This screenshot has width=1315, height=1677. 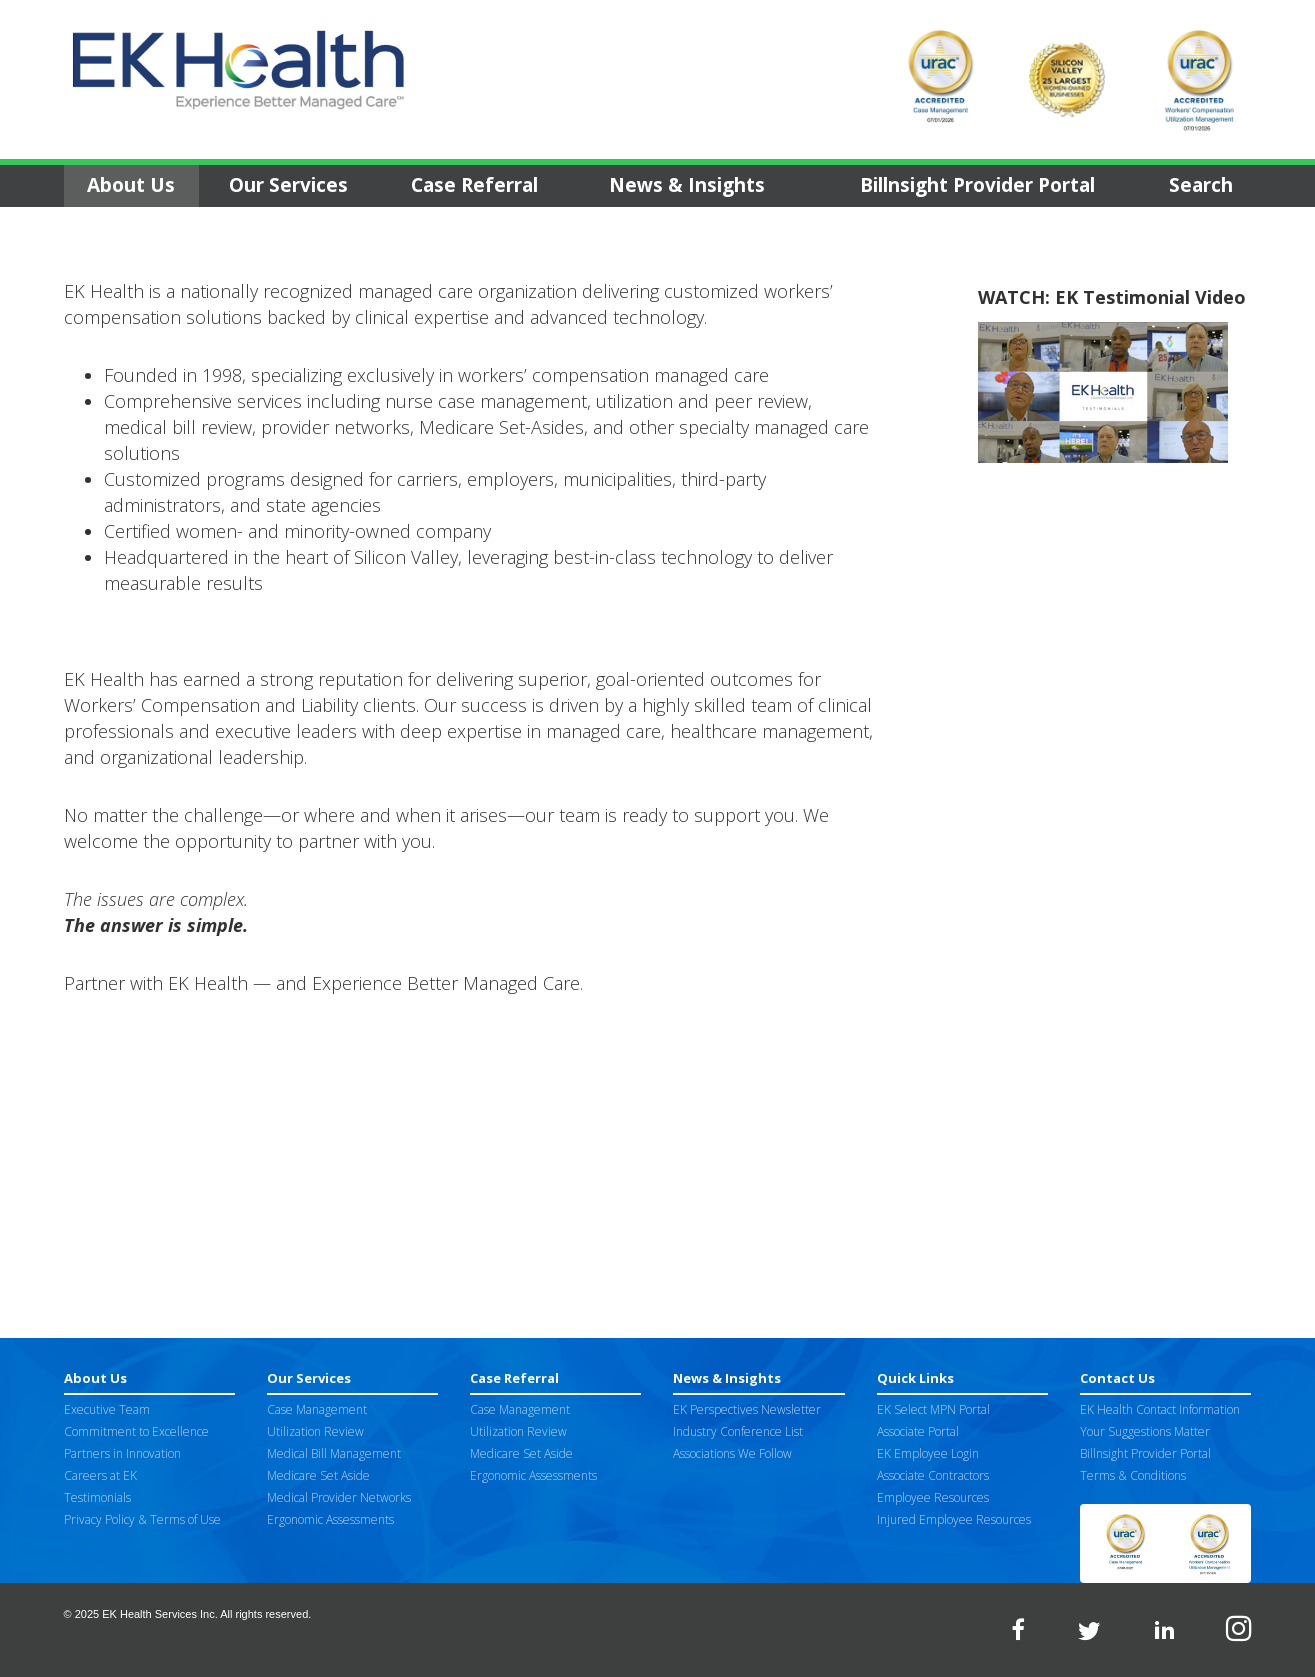 What do you see at coordinates (918, 1431) in the screenshot?
I see `Associate Portal` at bounding box center [918, 1431].